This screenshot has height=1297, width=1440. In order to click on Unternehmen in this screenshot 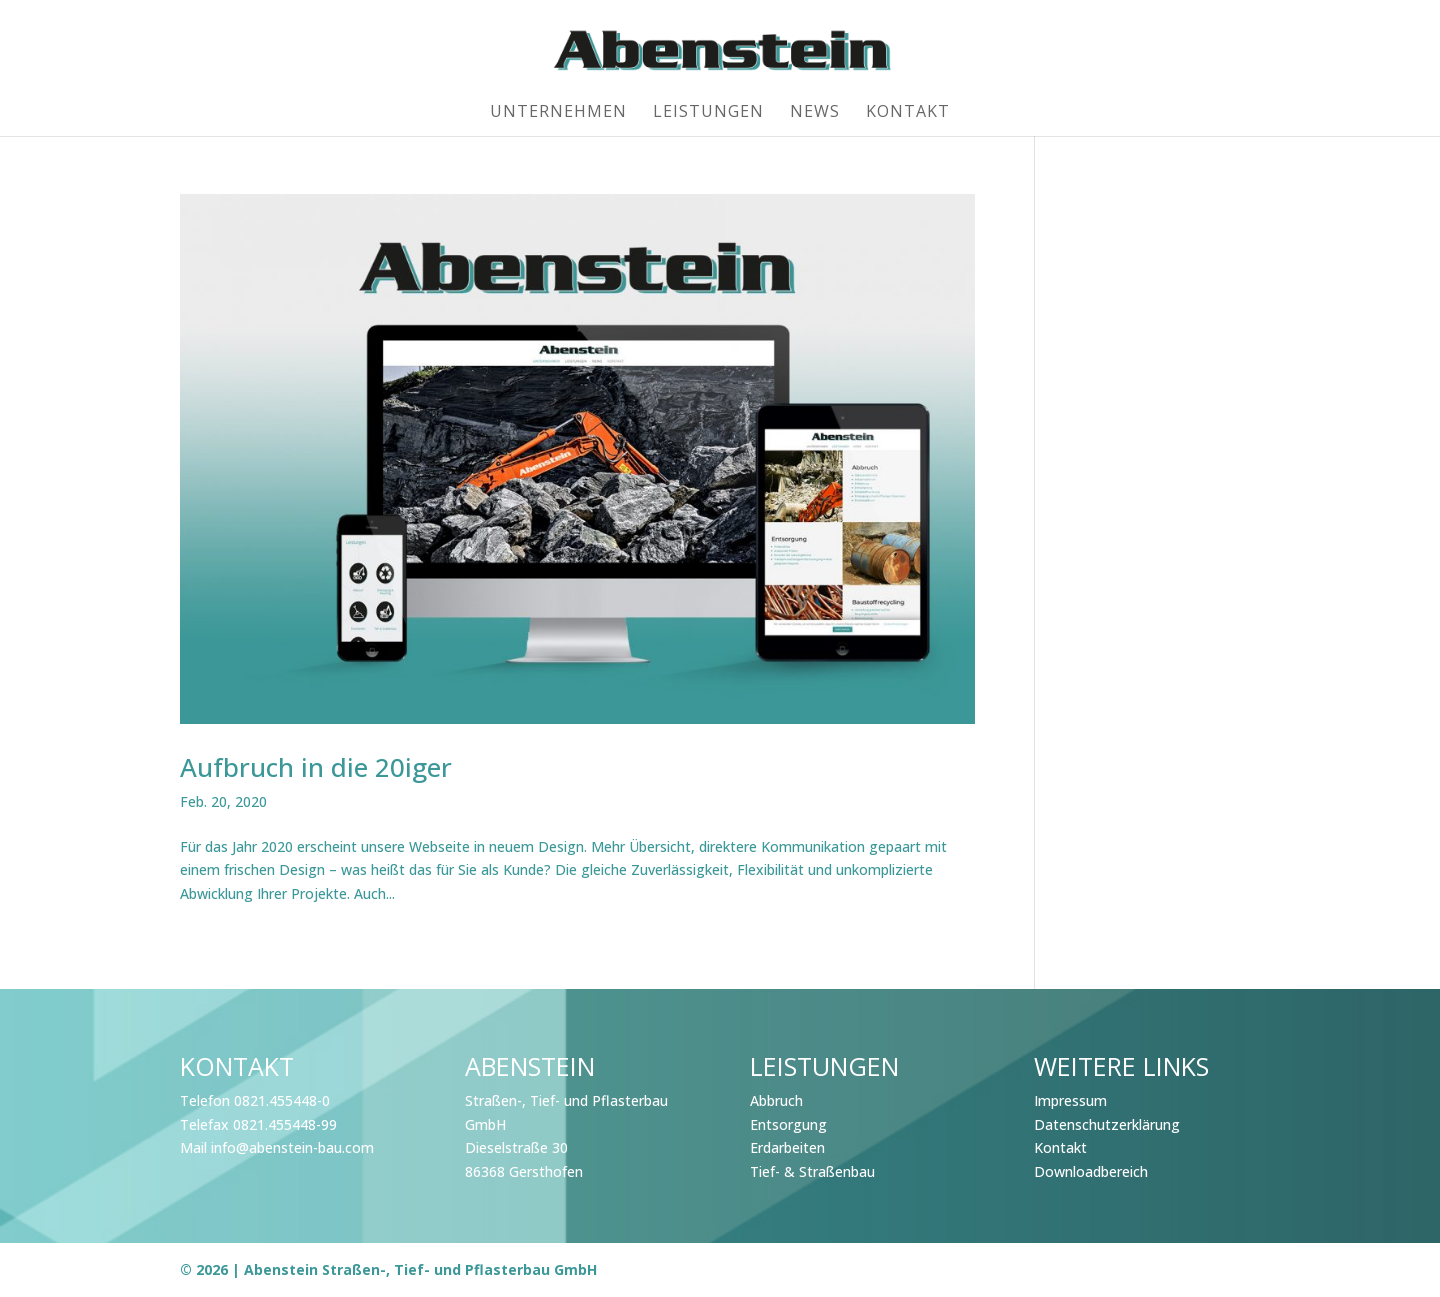, I will do `click(558, 113)`.